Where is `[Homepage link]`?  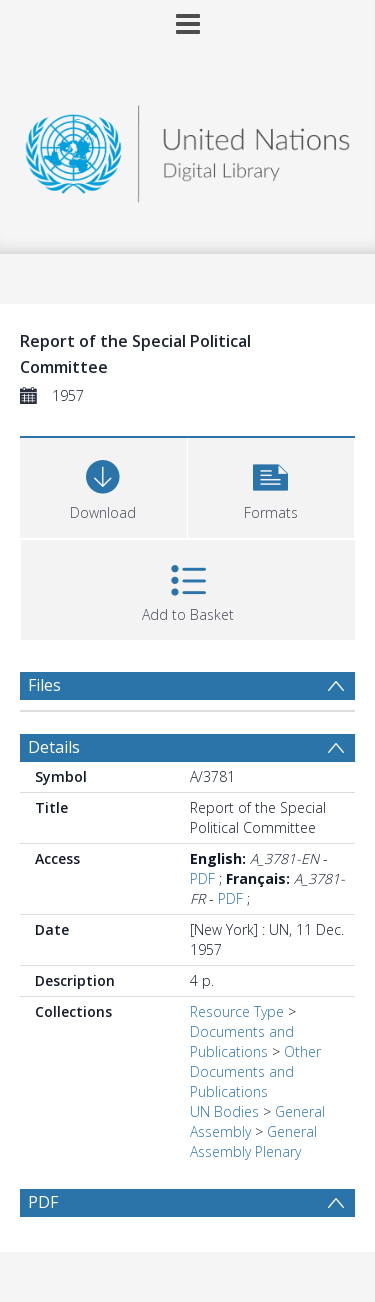 [Homepage link] is located at coordinates (188, 148).